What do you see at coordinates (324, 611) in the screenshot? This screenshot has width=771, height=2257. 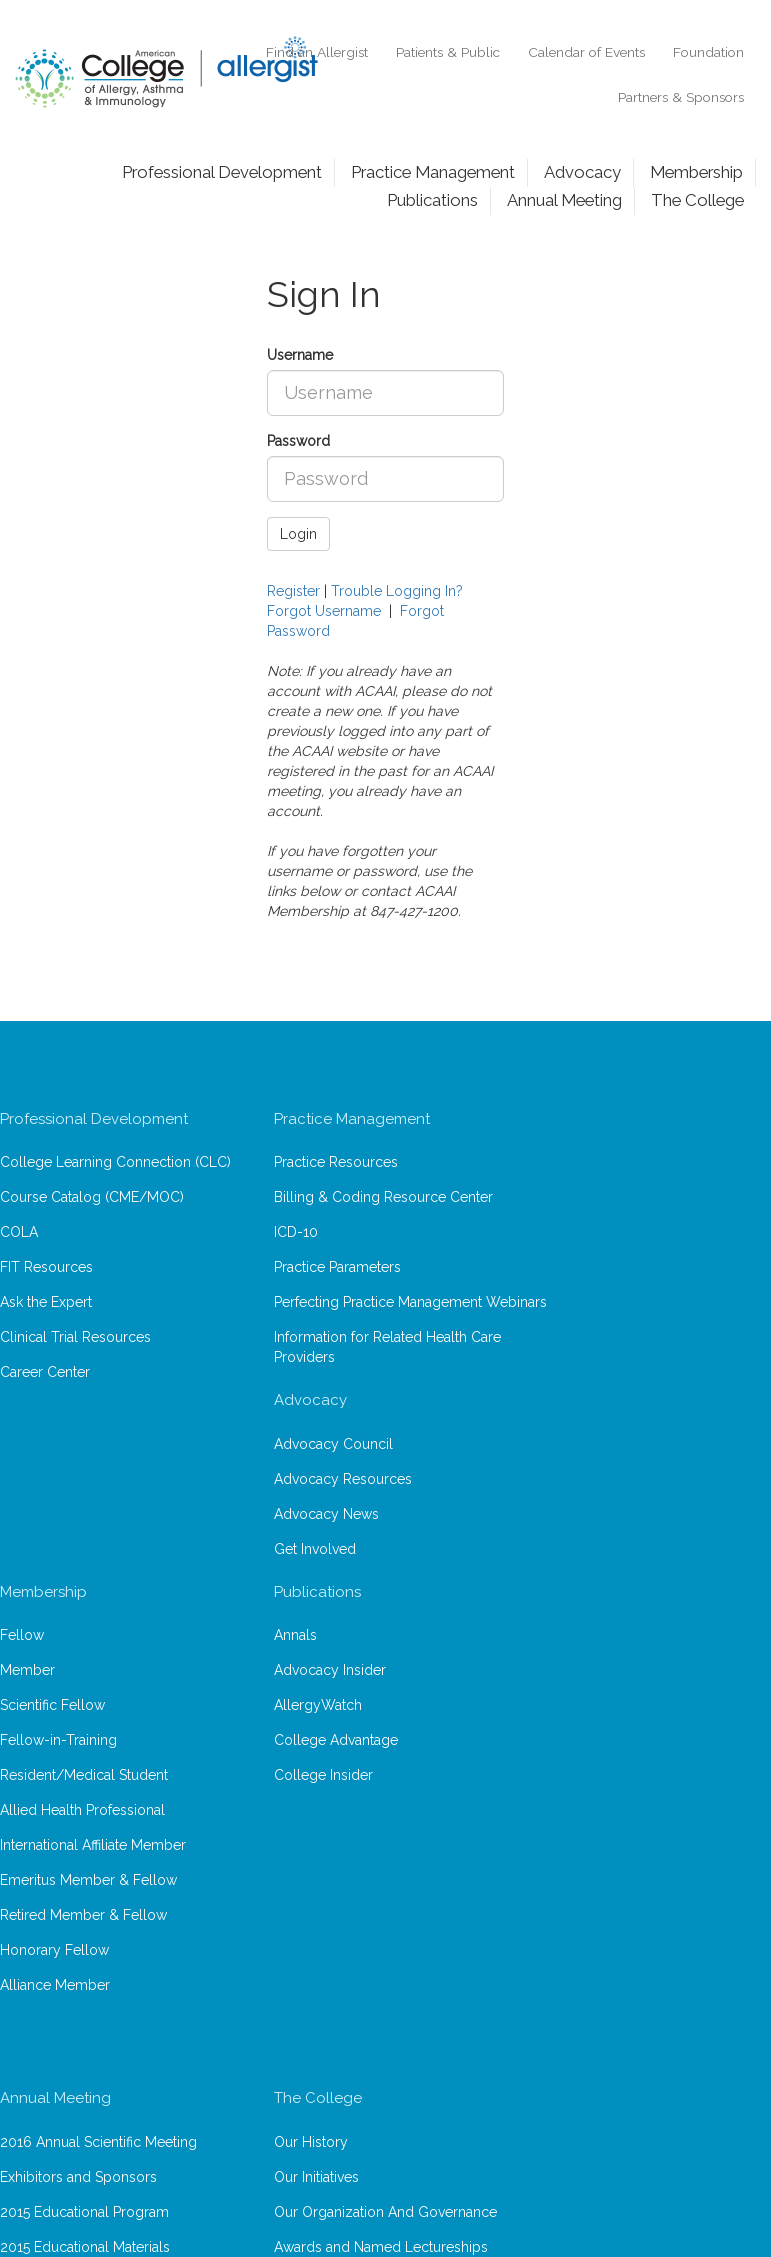 I see `Forgot Username` at bounding box center [324, 611].